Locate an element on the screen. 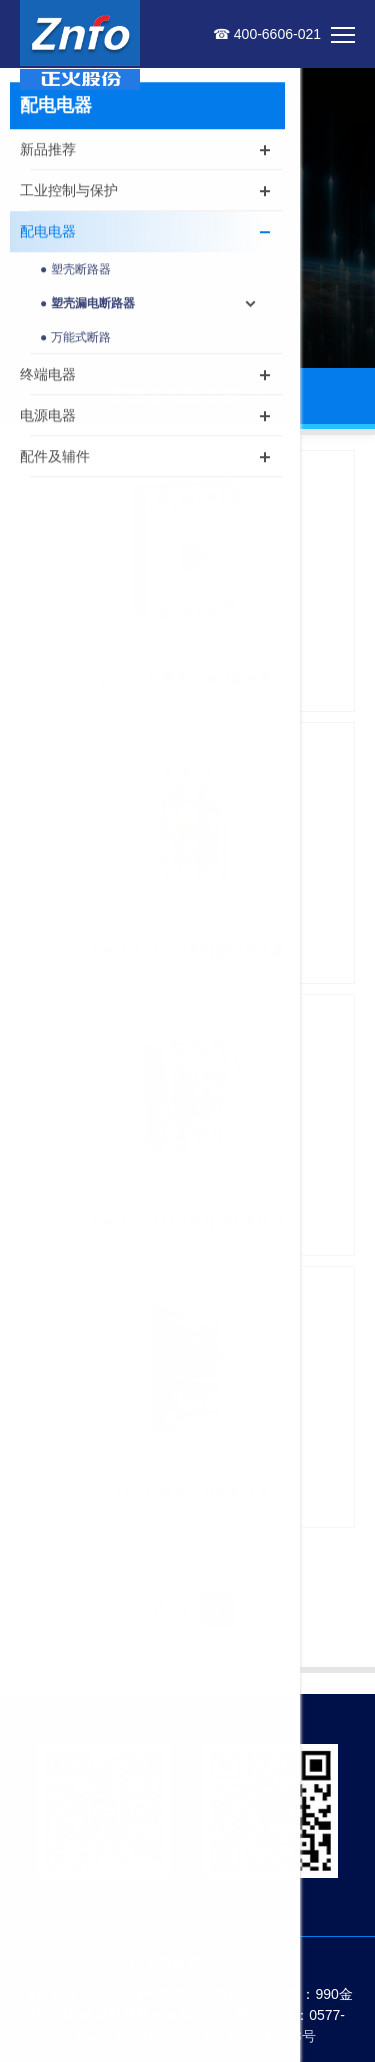 The image size is (375, 2062). 工业控制与保护 is located at coordinates (69, 193).